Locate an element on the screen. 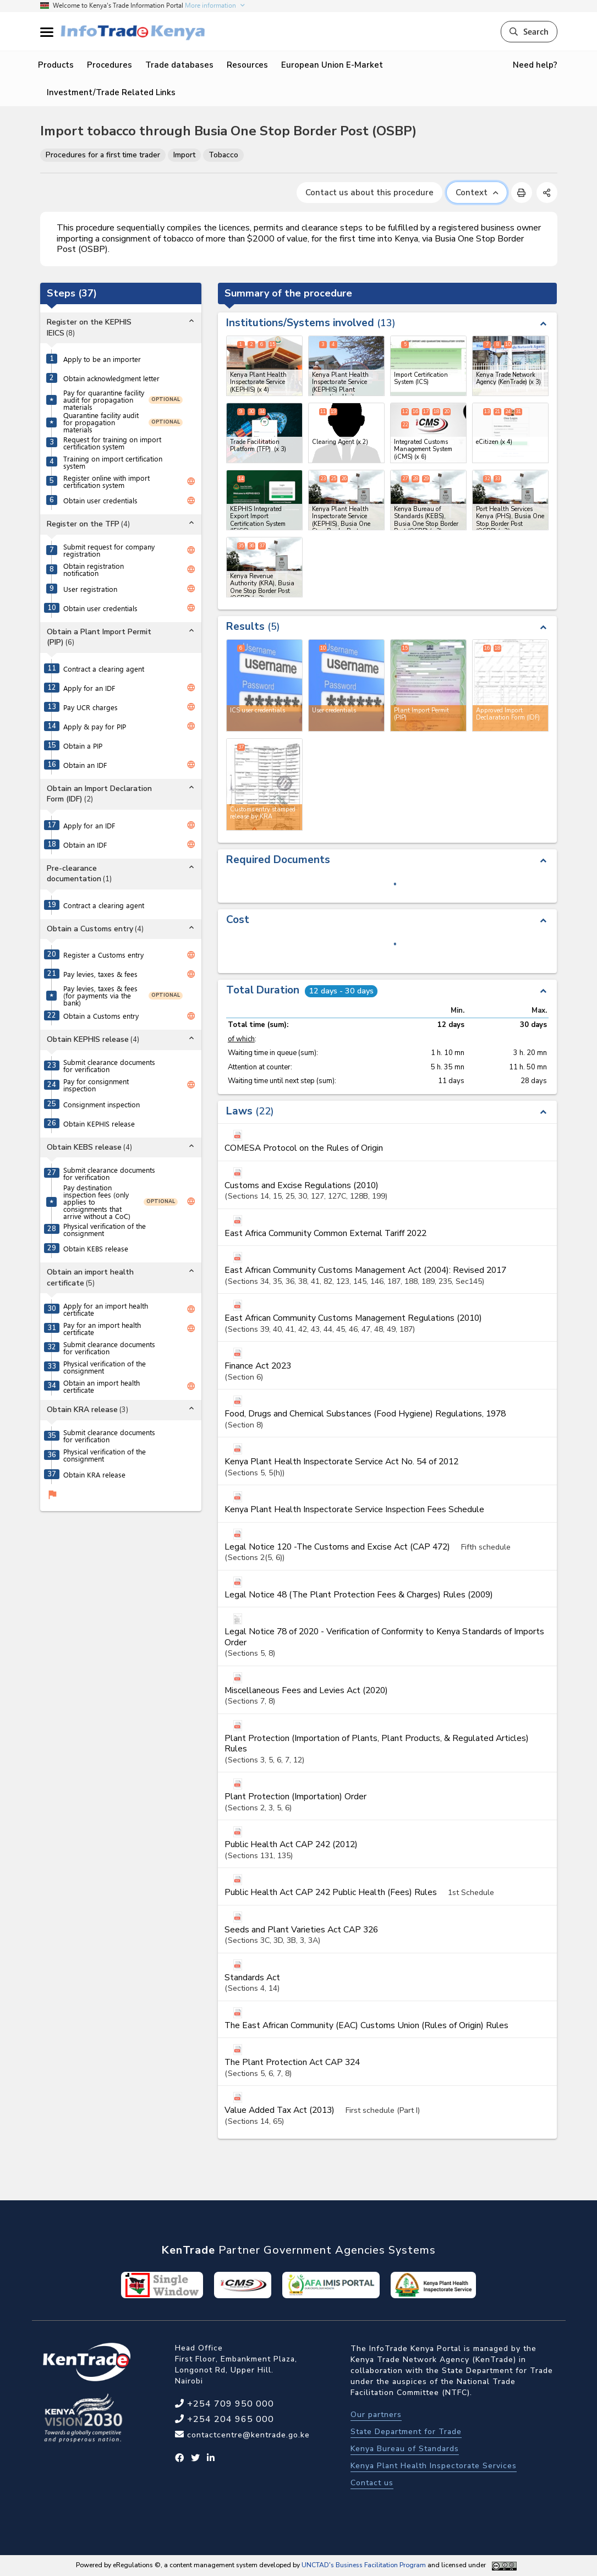 Image resolution: width=597 pixels, height=2576 pixels. Pay levies, taxes & fees (for payments via the bank) is located at coordinates (100, 995).